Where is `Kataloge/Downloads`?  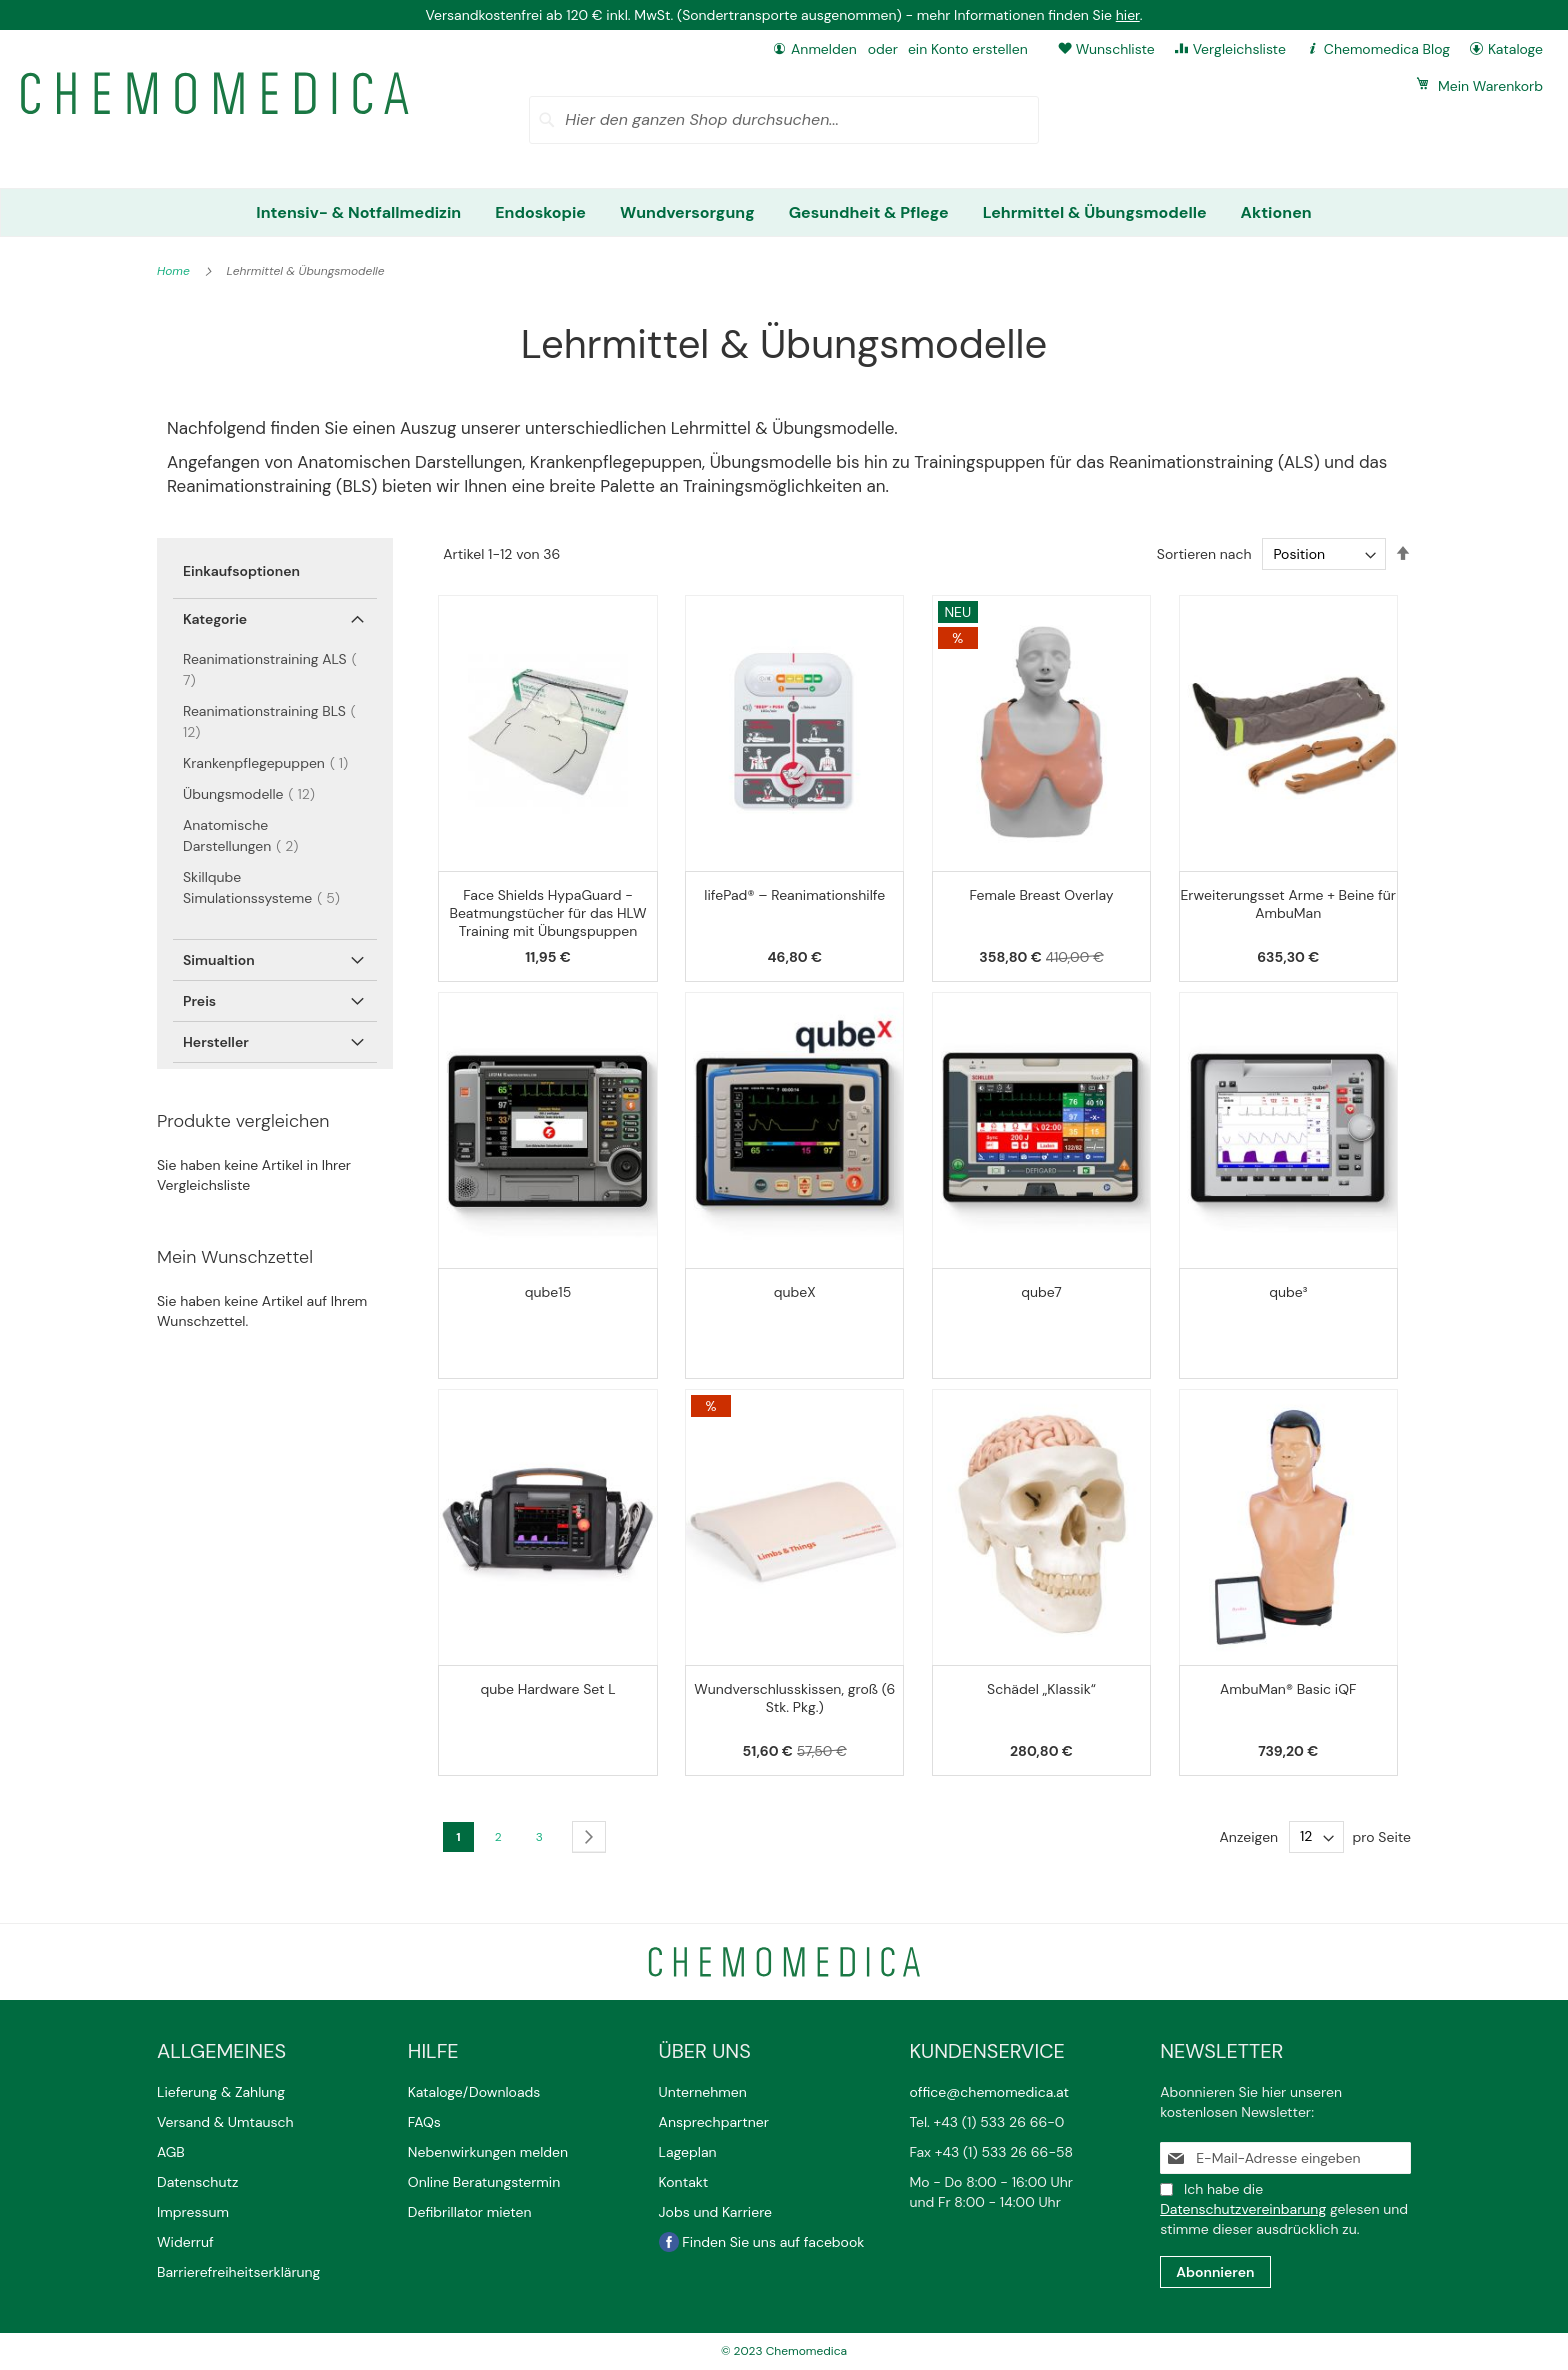
Kataloge/Downloads is located at coordinates (474, 2092).